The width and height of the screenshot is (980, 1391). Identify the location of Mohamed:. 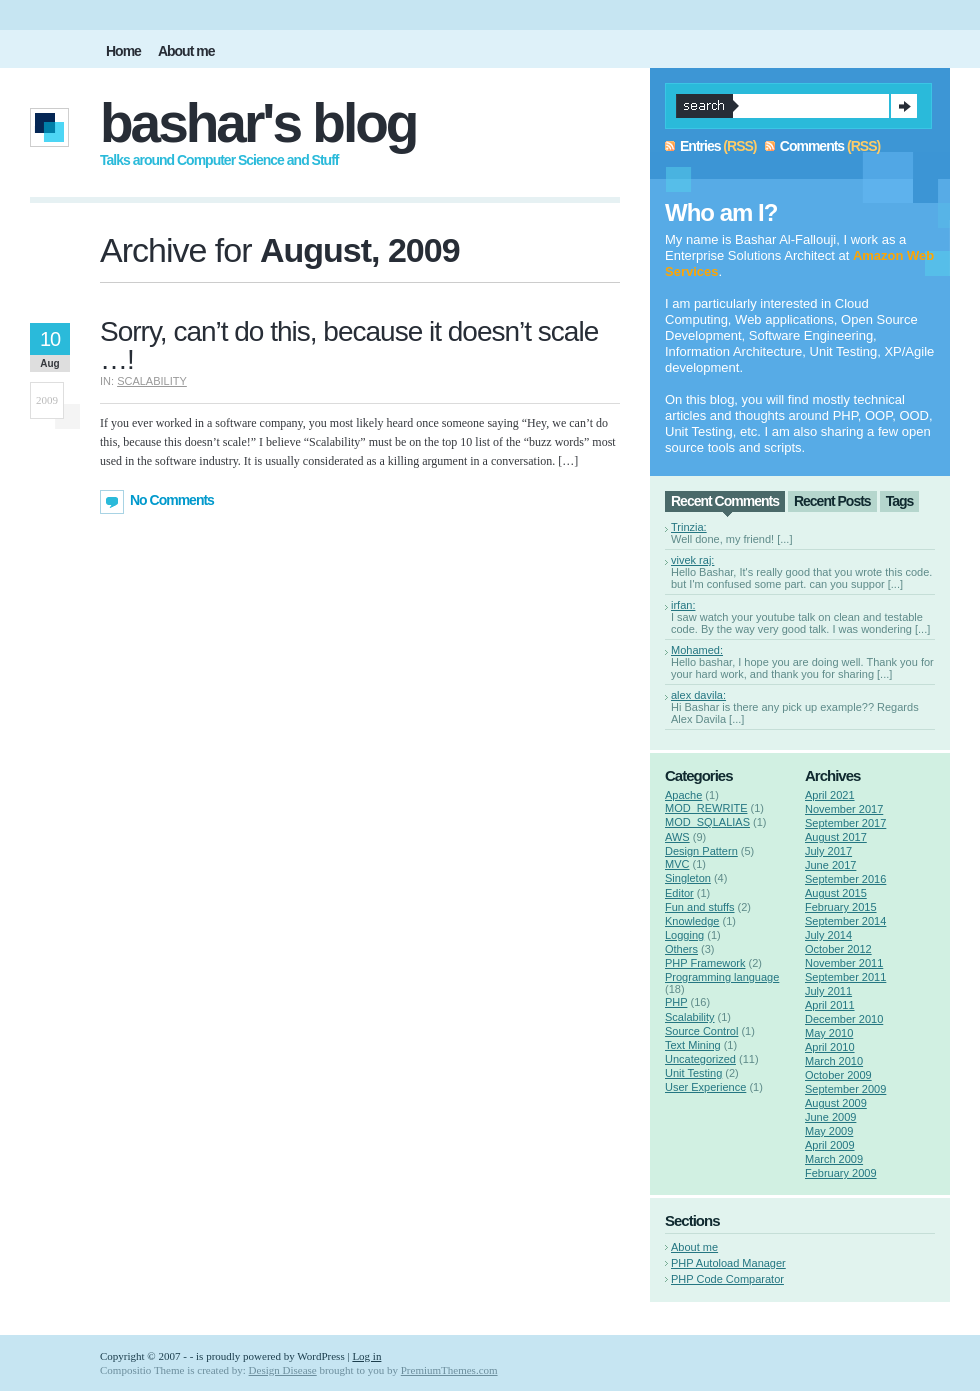
(697, 650).